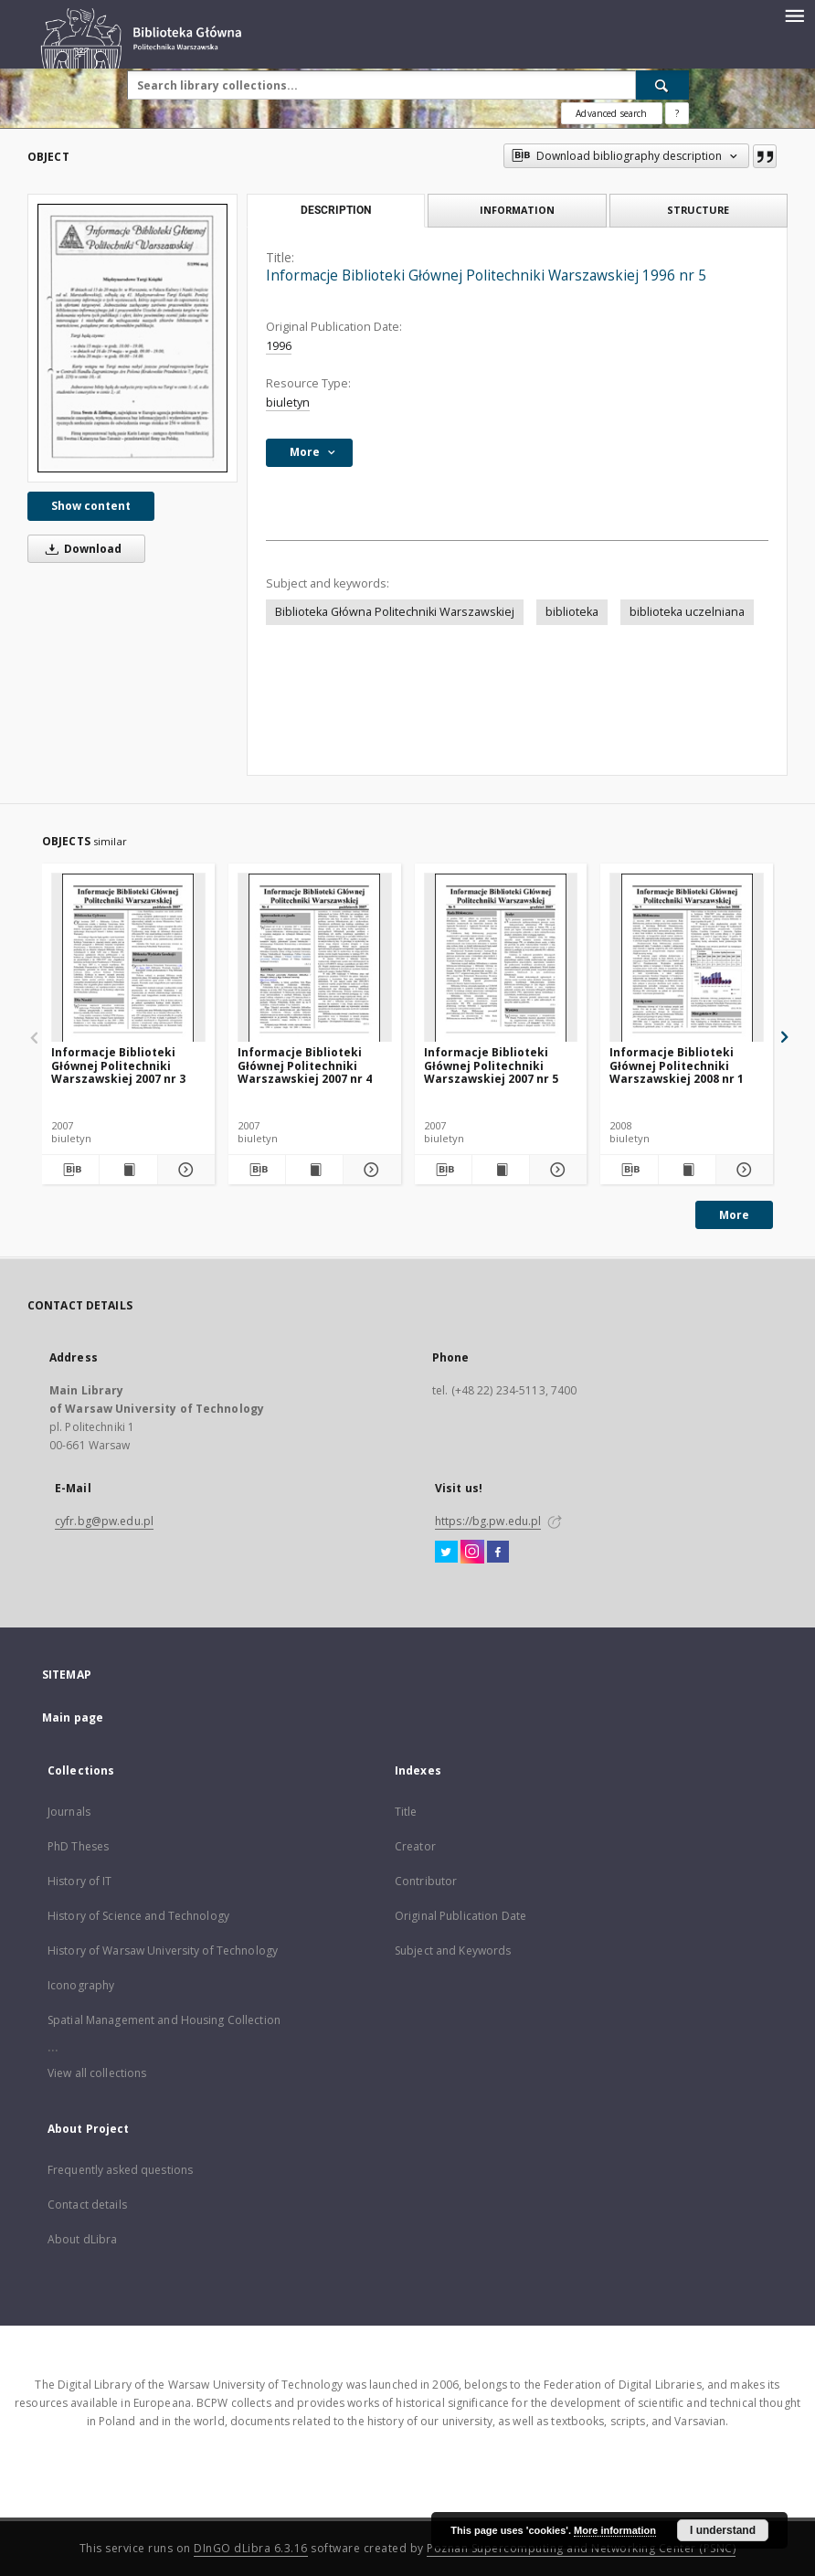 This screenshot has width=815, height=2576. Describe the element at coordinates (70, 1170) in the screenshot. I see `[Download bibliography description]` at that location.